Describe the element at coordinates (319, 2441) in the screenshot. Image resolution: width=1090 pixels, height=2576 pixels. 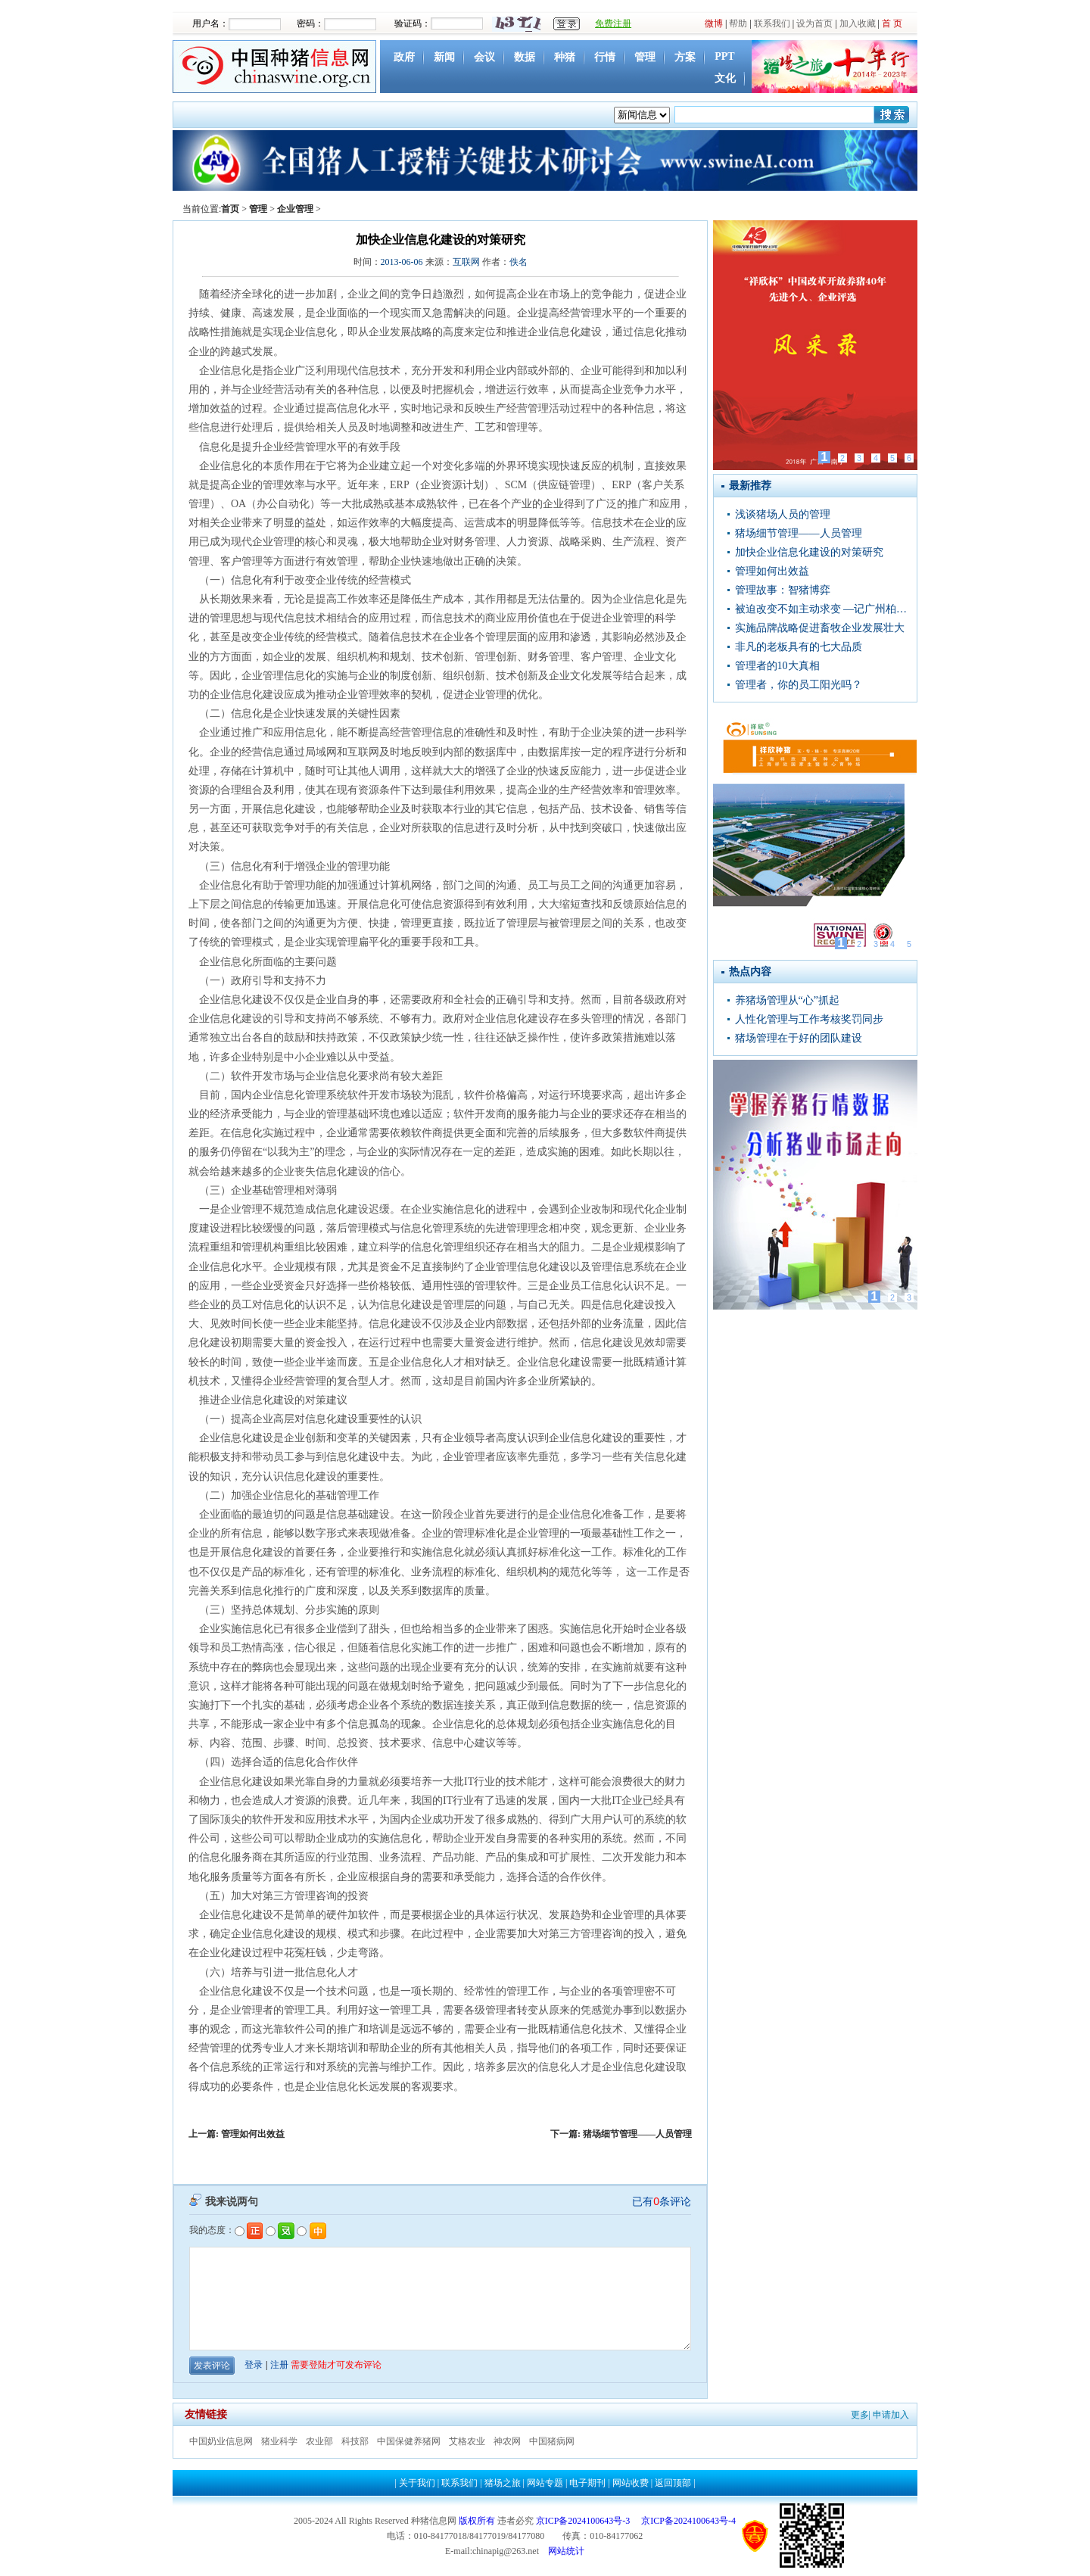
I see `农业部` at that location.